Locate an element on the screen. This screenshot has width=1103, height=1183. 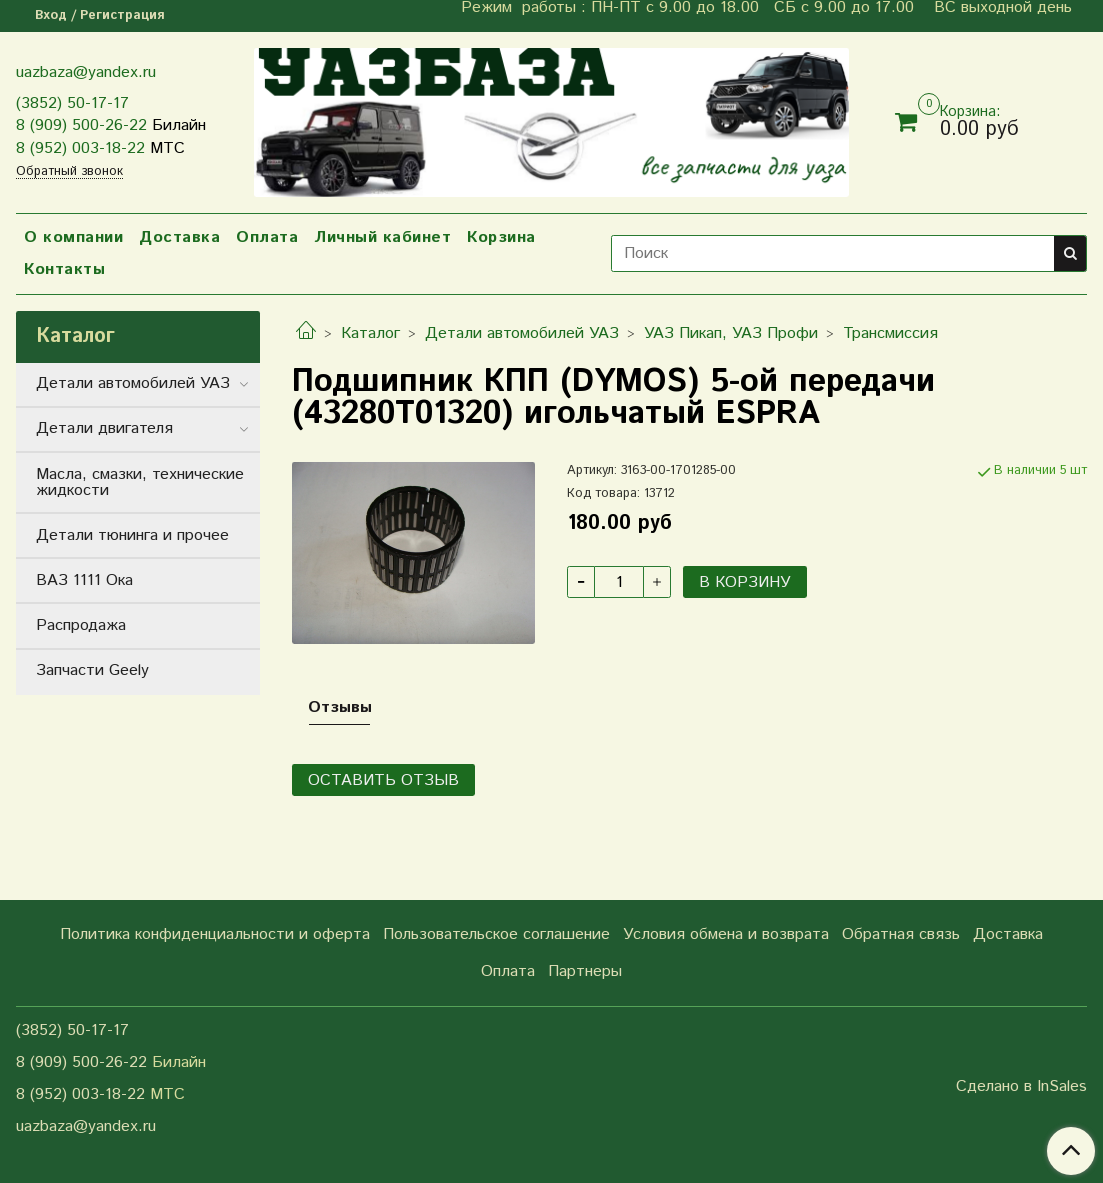
Детали двигателя is located at coordinates (104, 428).